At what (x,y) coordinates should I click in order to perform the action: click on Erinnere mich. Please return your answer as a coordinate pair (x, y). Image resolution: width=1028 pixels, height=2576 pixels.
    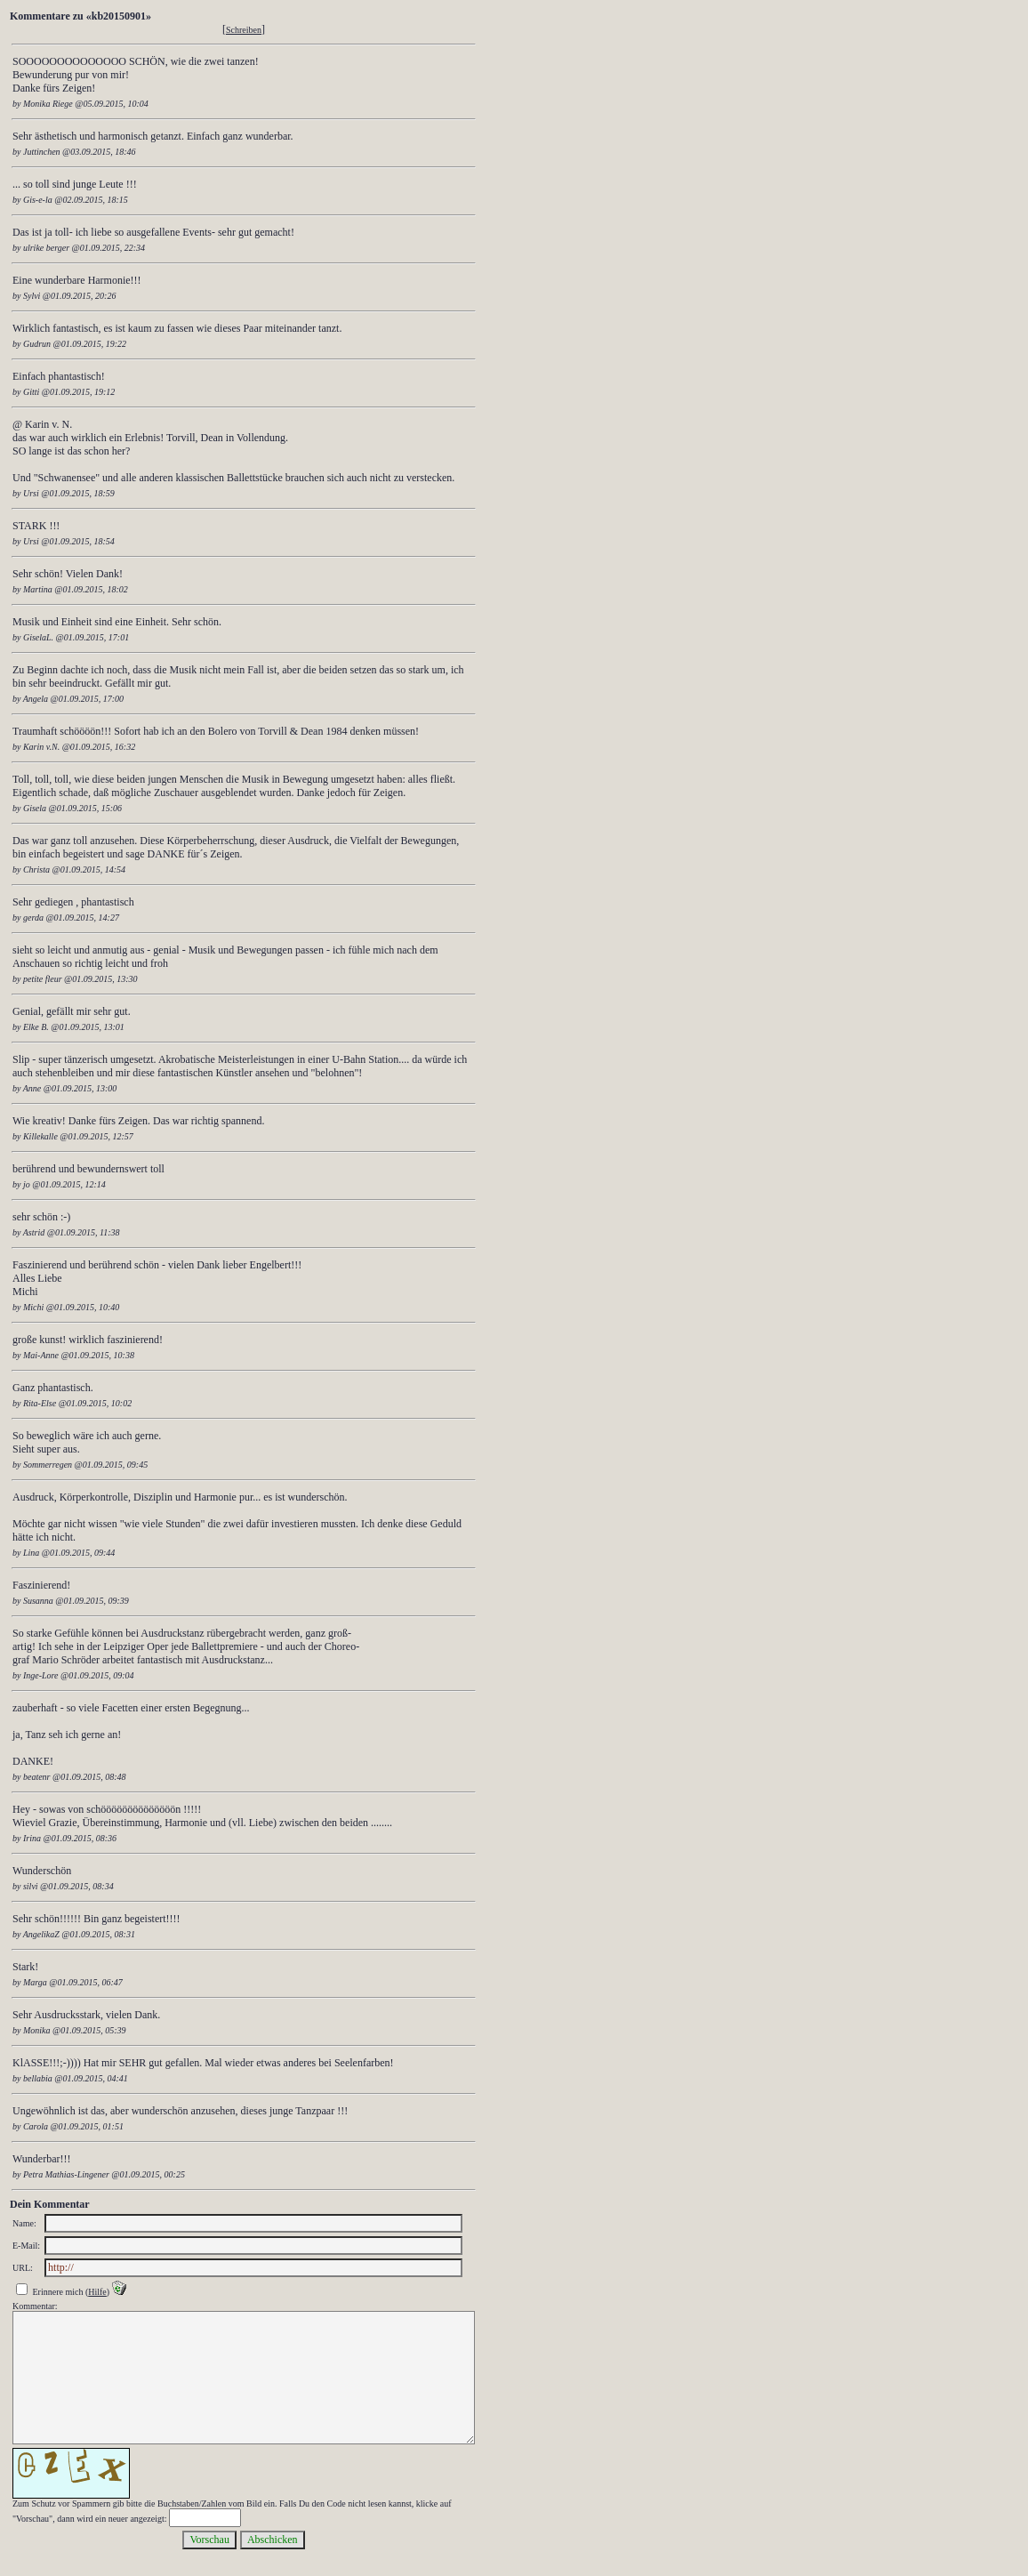
    Looking at the image, I should click on (58, 2292).